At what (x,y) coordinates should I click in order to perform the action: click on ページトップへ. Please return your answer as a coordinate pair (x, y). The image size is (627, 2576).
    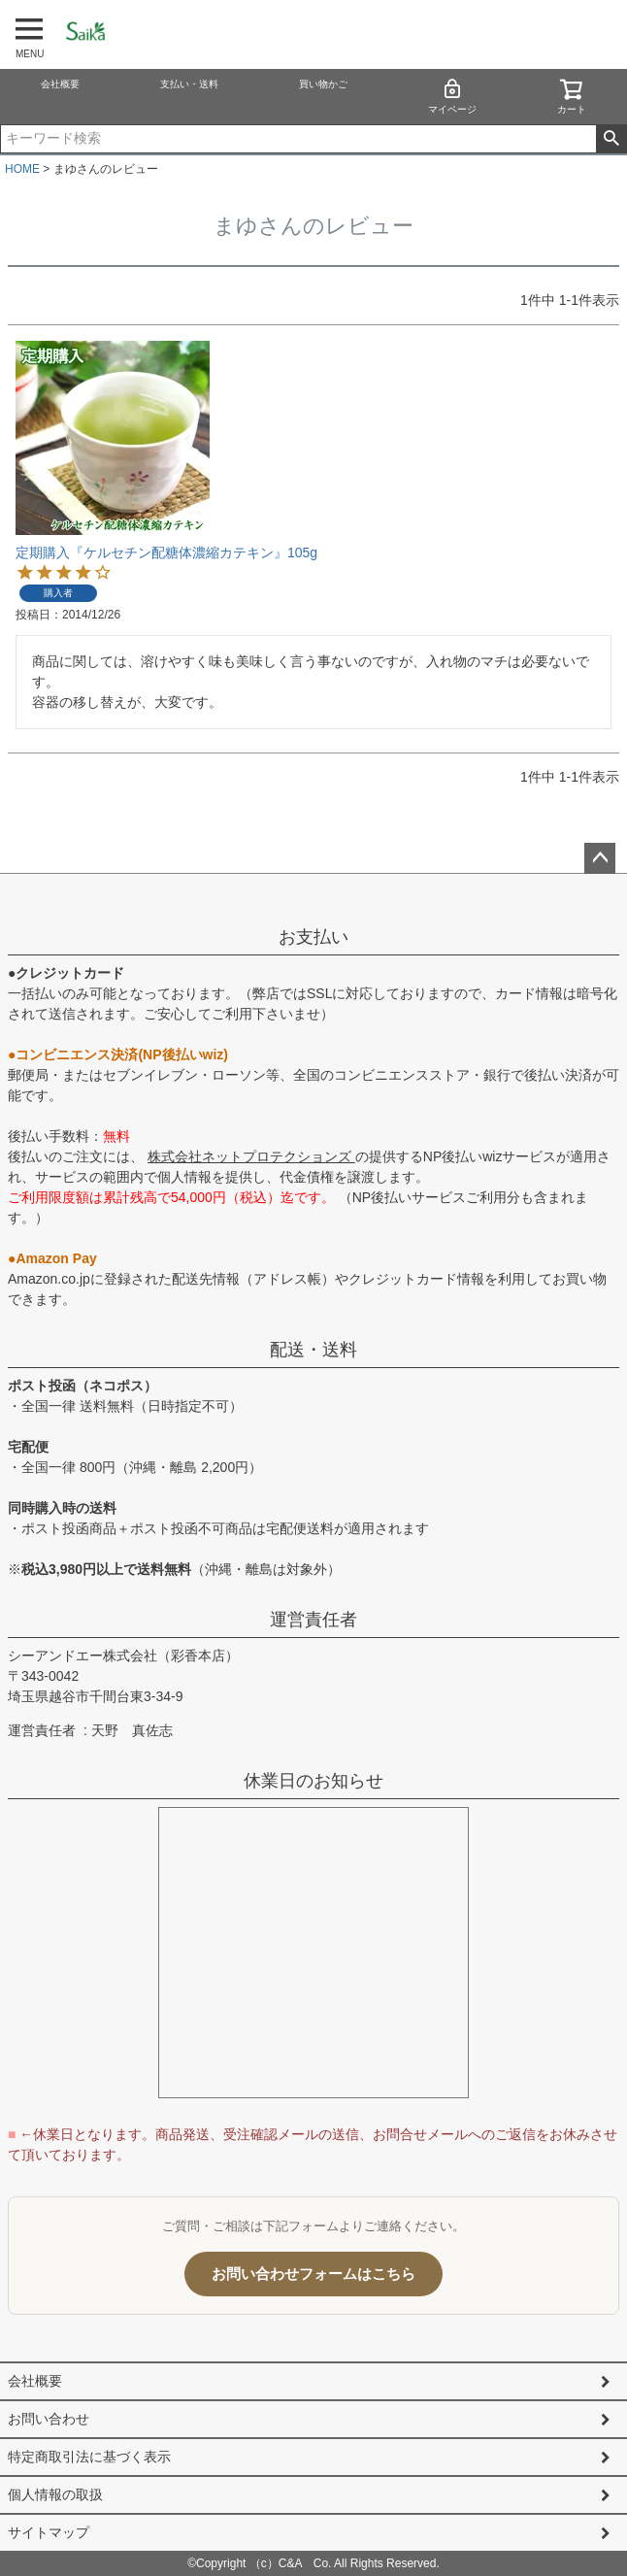
    Looking at the image, I should click on (599, 858).